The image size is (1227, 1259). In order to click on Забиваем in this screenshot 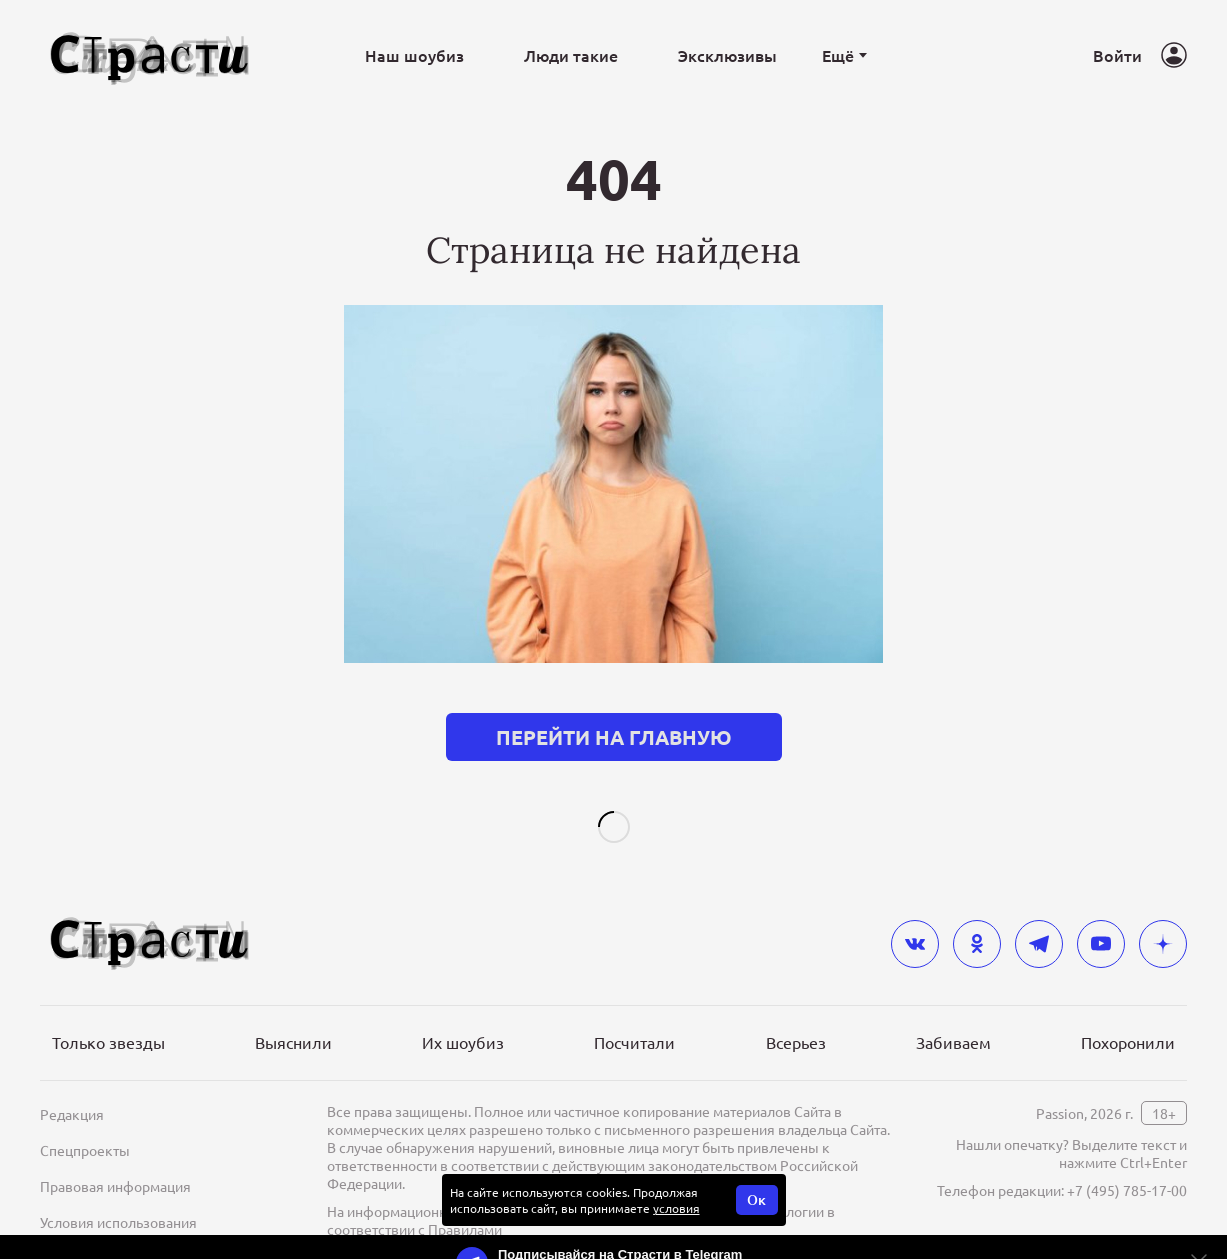, I will do `click(953, 1010)`.